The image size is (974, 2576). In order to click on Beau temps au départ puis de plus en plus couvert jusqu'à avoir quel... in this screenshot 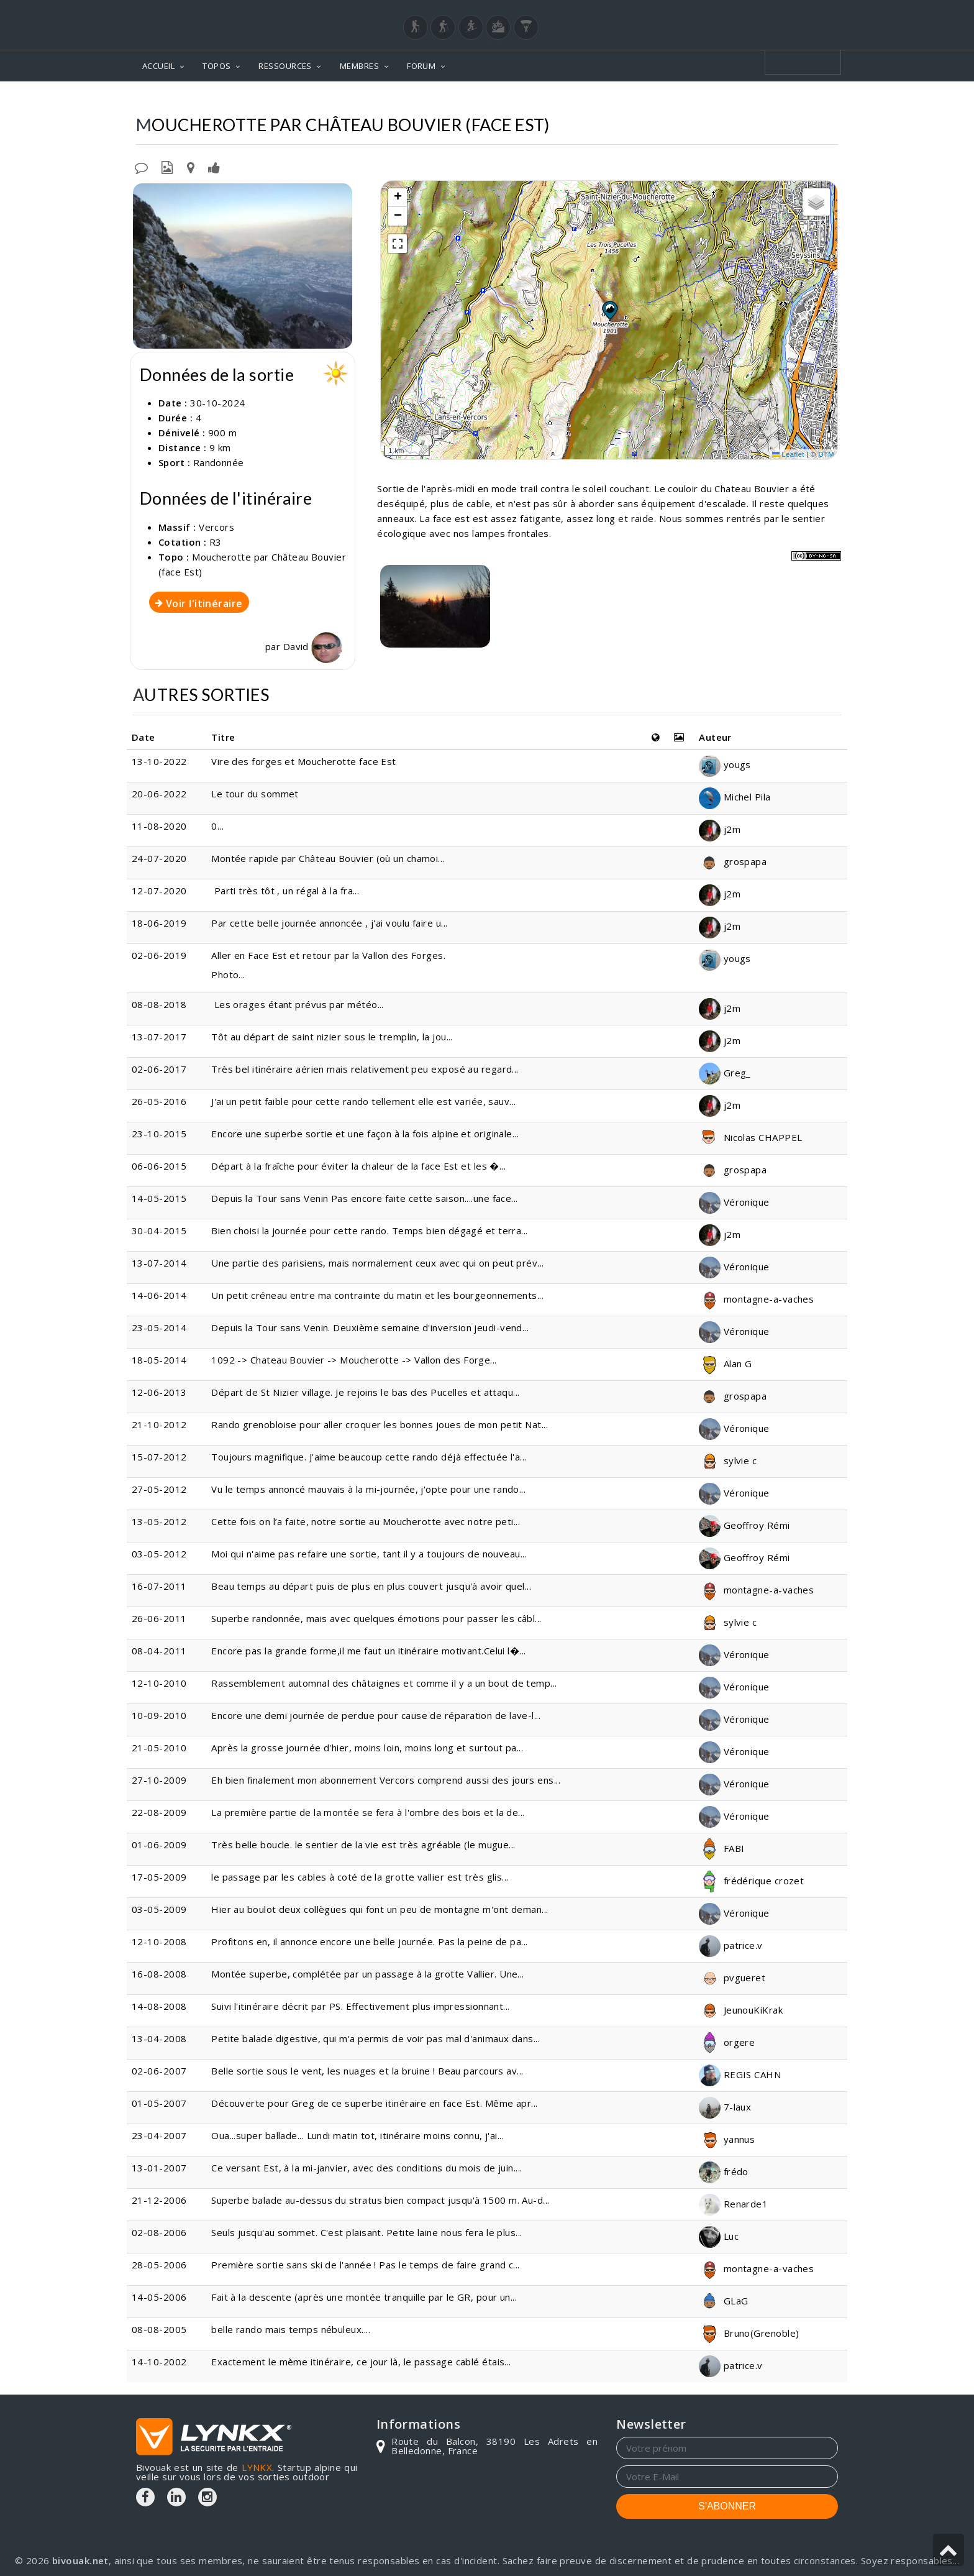, I will do `click(371, 1586)`.